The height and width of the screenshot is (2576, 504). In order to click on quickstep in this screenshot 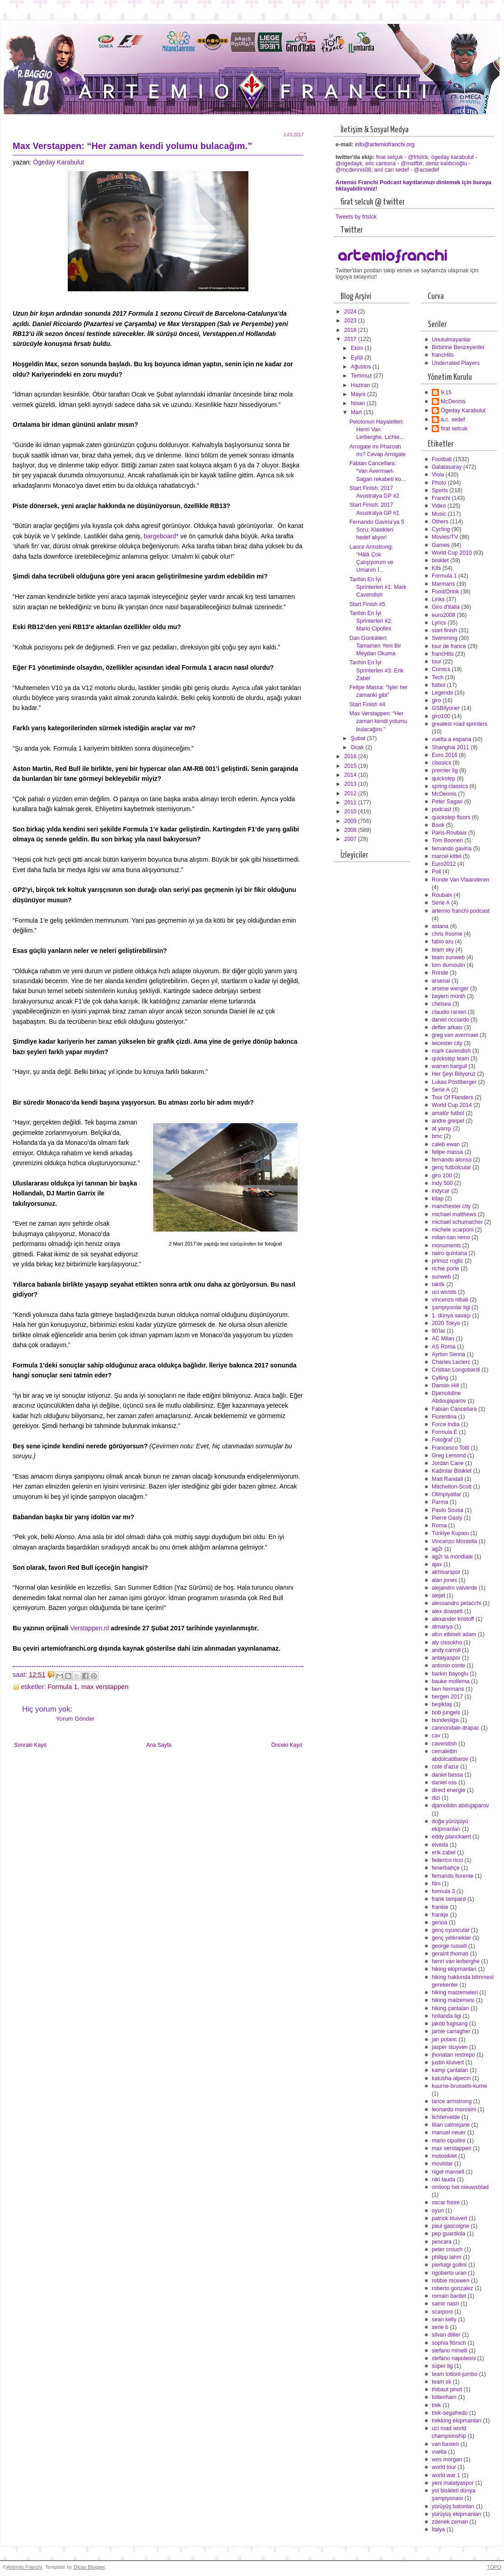, I will do `click(443, 778)`.